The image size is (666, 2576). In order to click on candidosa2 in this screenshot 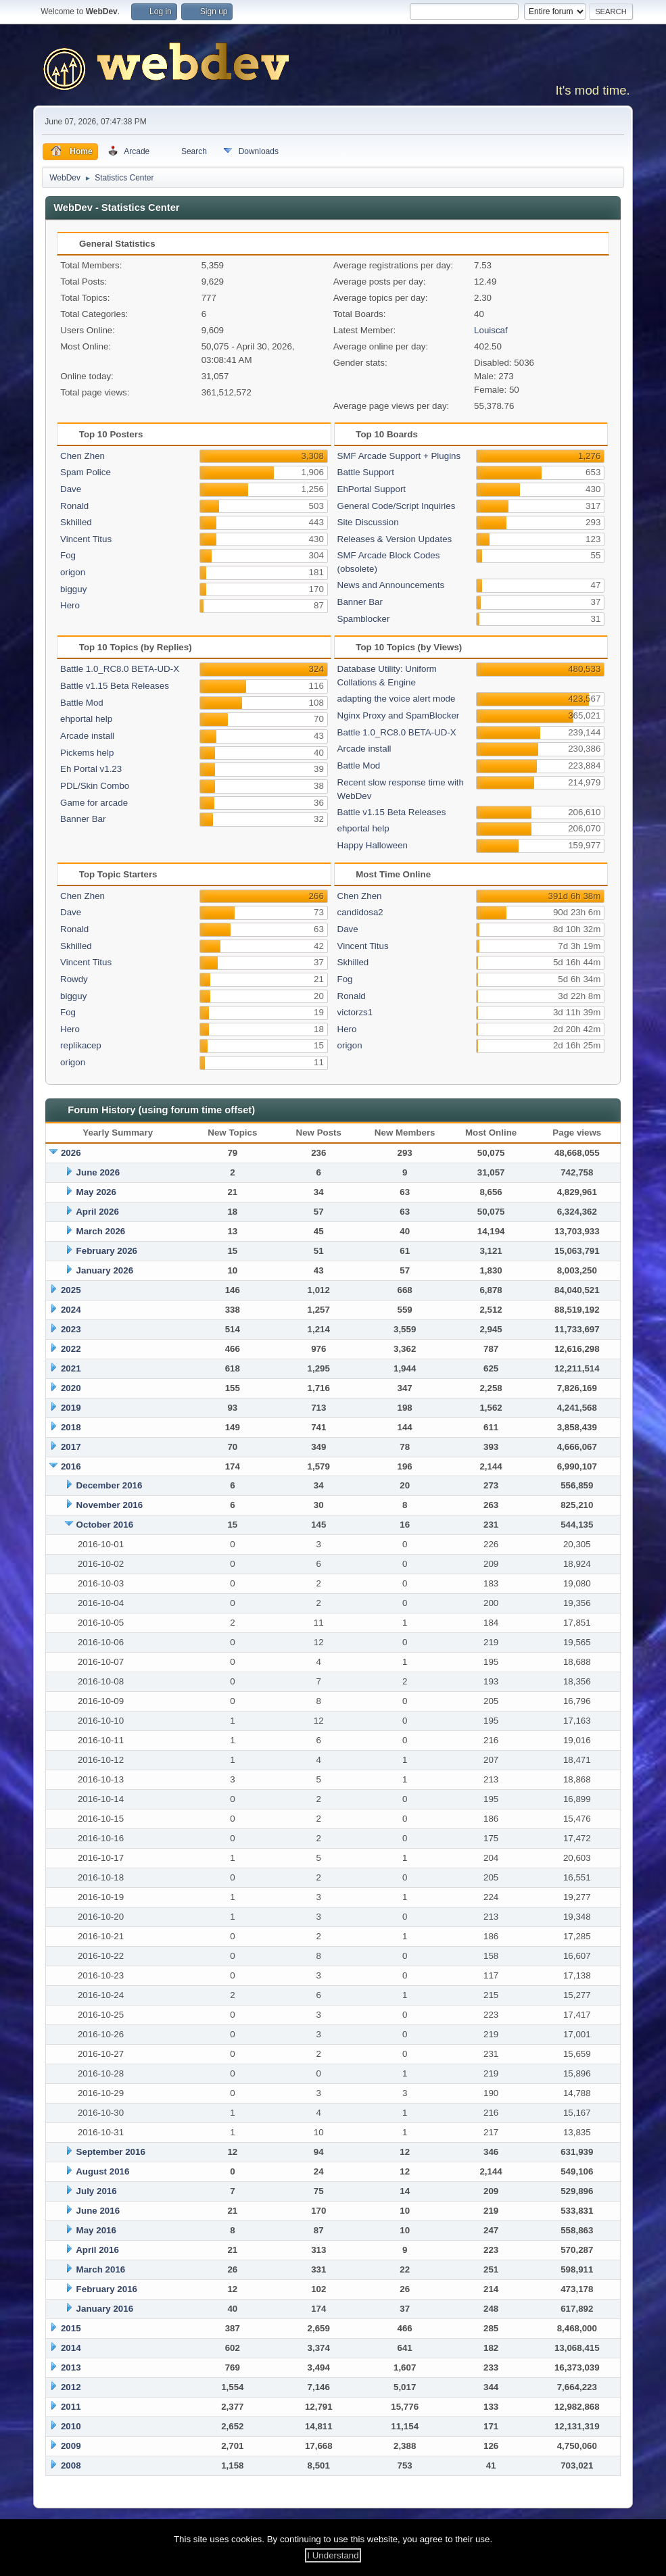, I will do `click(360, 912)`.